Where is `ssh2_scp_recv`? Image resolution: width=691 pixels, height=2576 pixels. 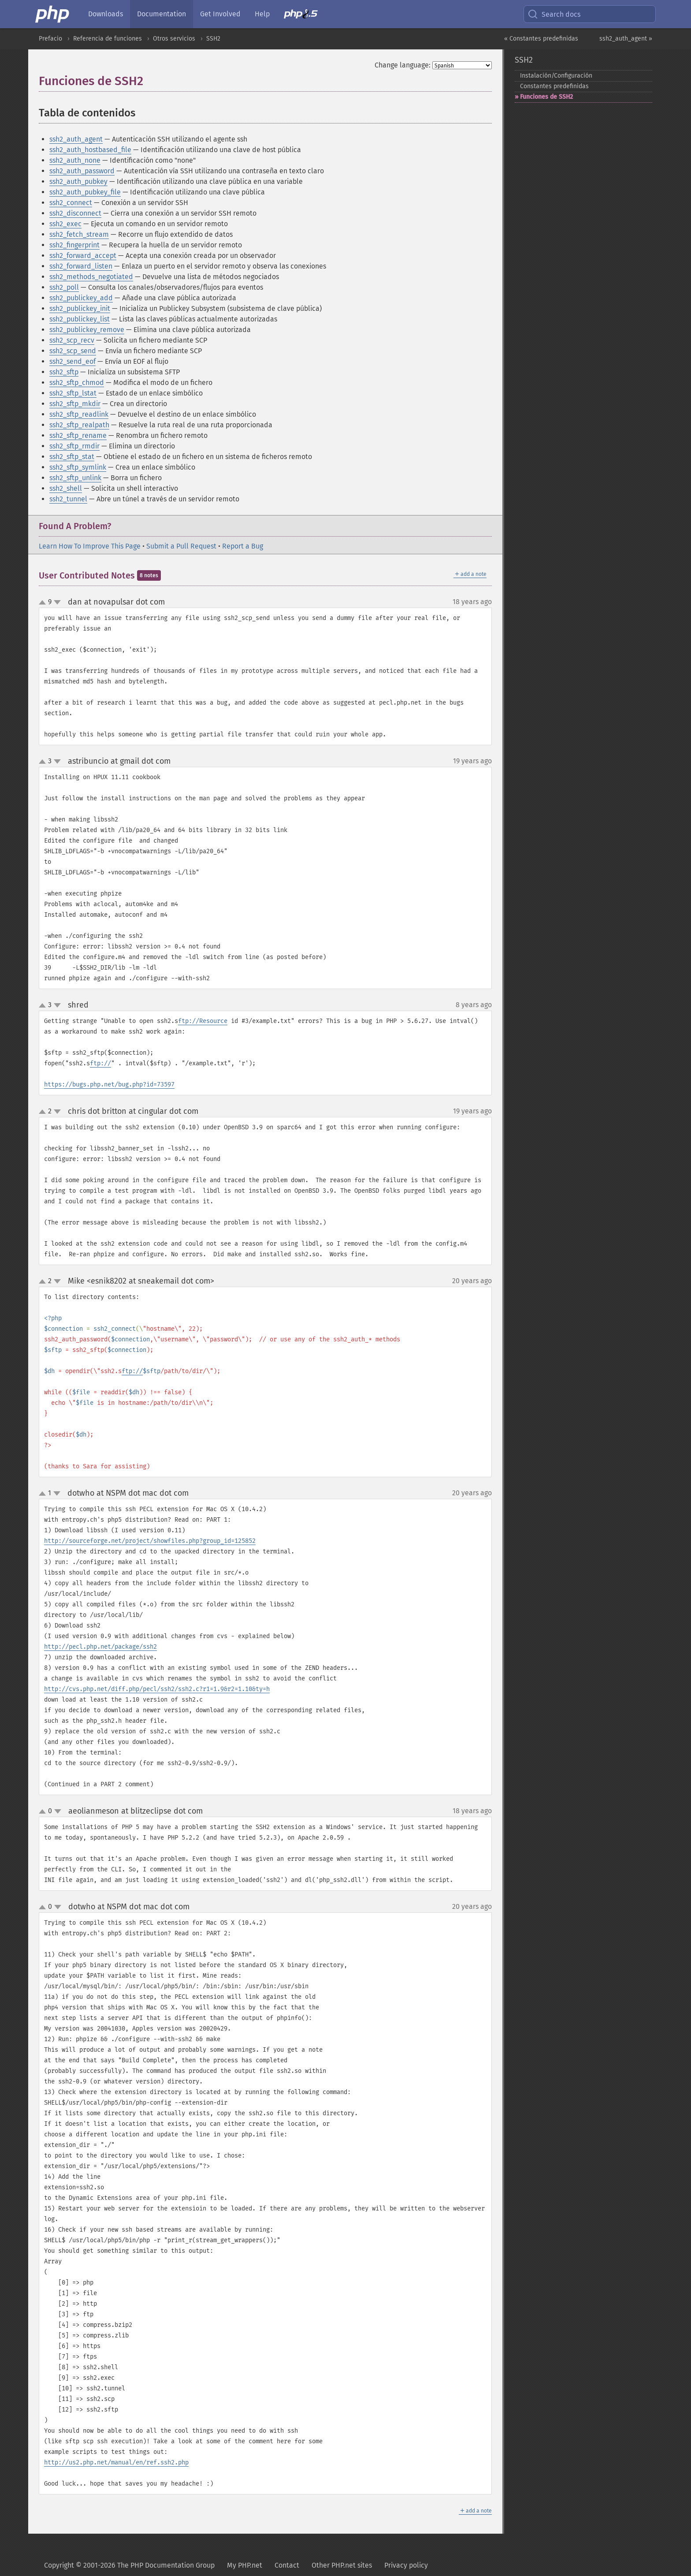 ssh2_scp_recv is located at coordinates (71, 340).